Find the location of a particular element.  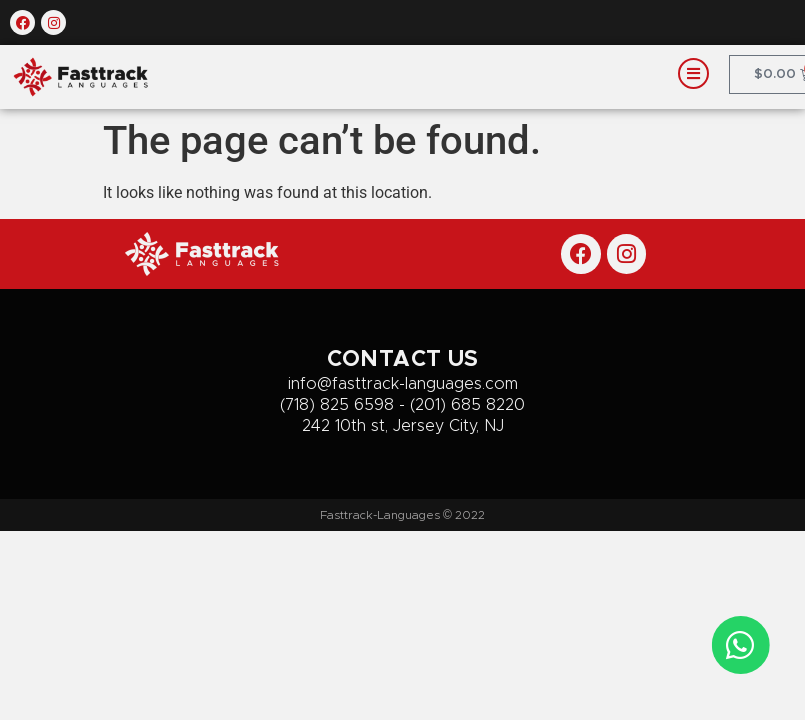

242 10th st, Jersey City, NJ is located at coordinates (403, 426).